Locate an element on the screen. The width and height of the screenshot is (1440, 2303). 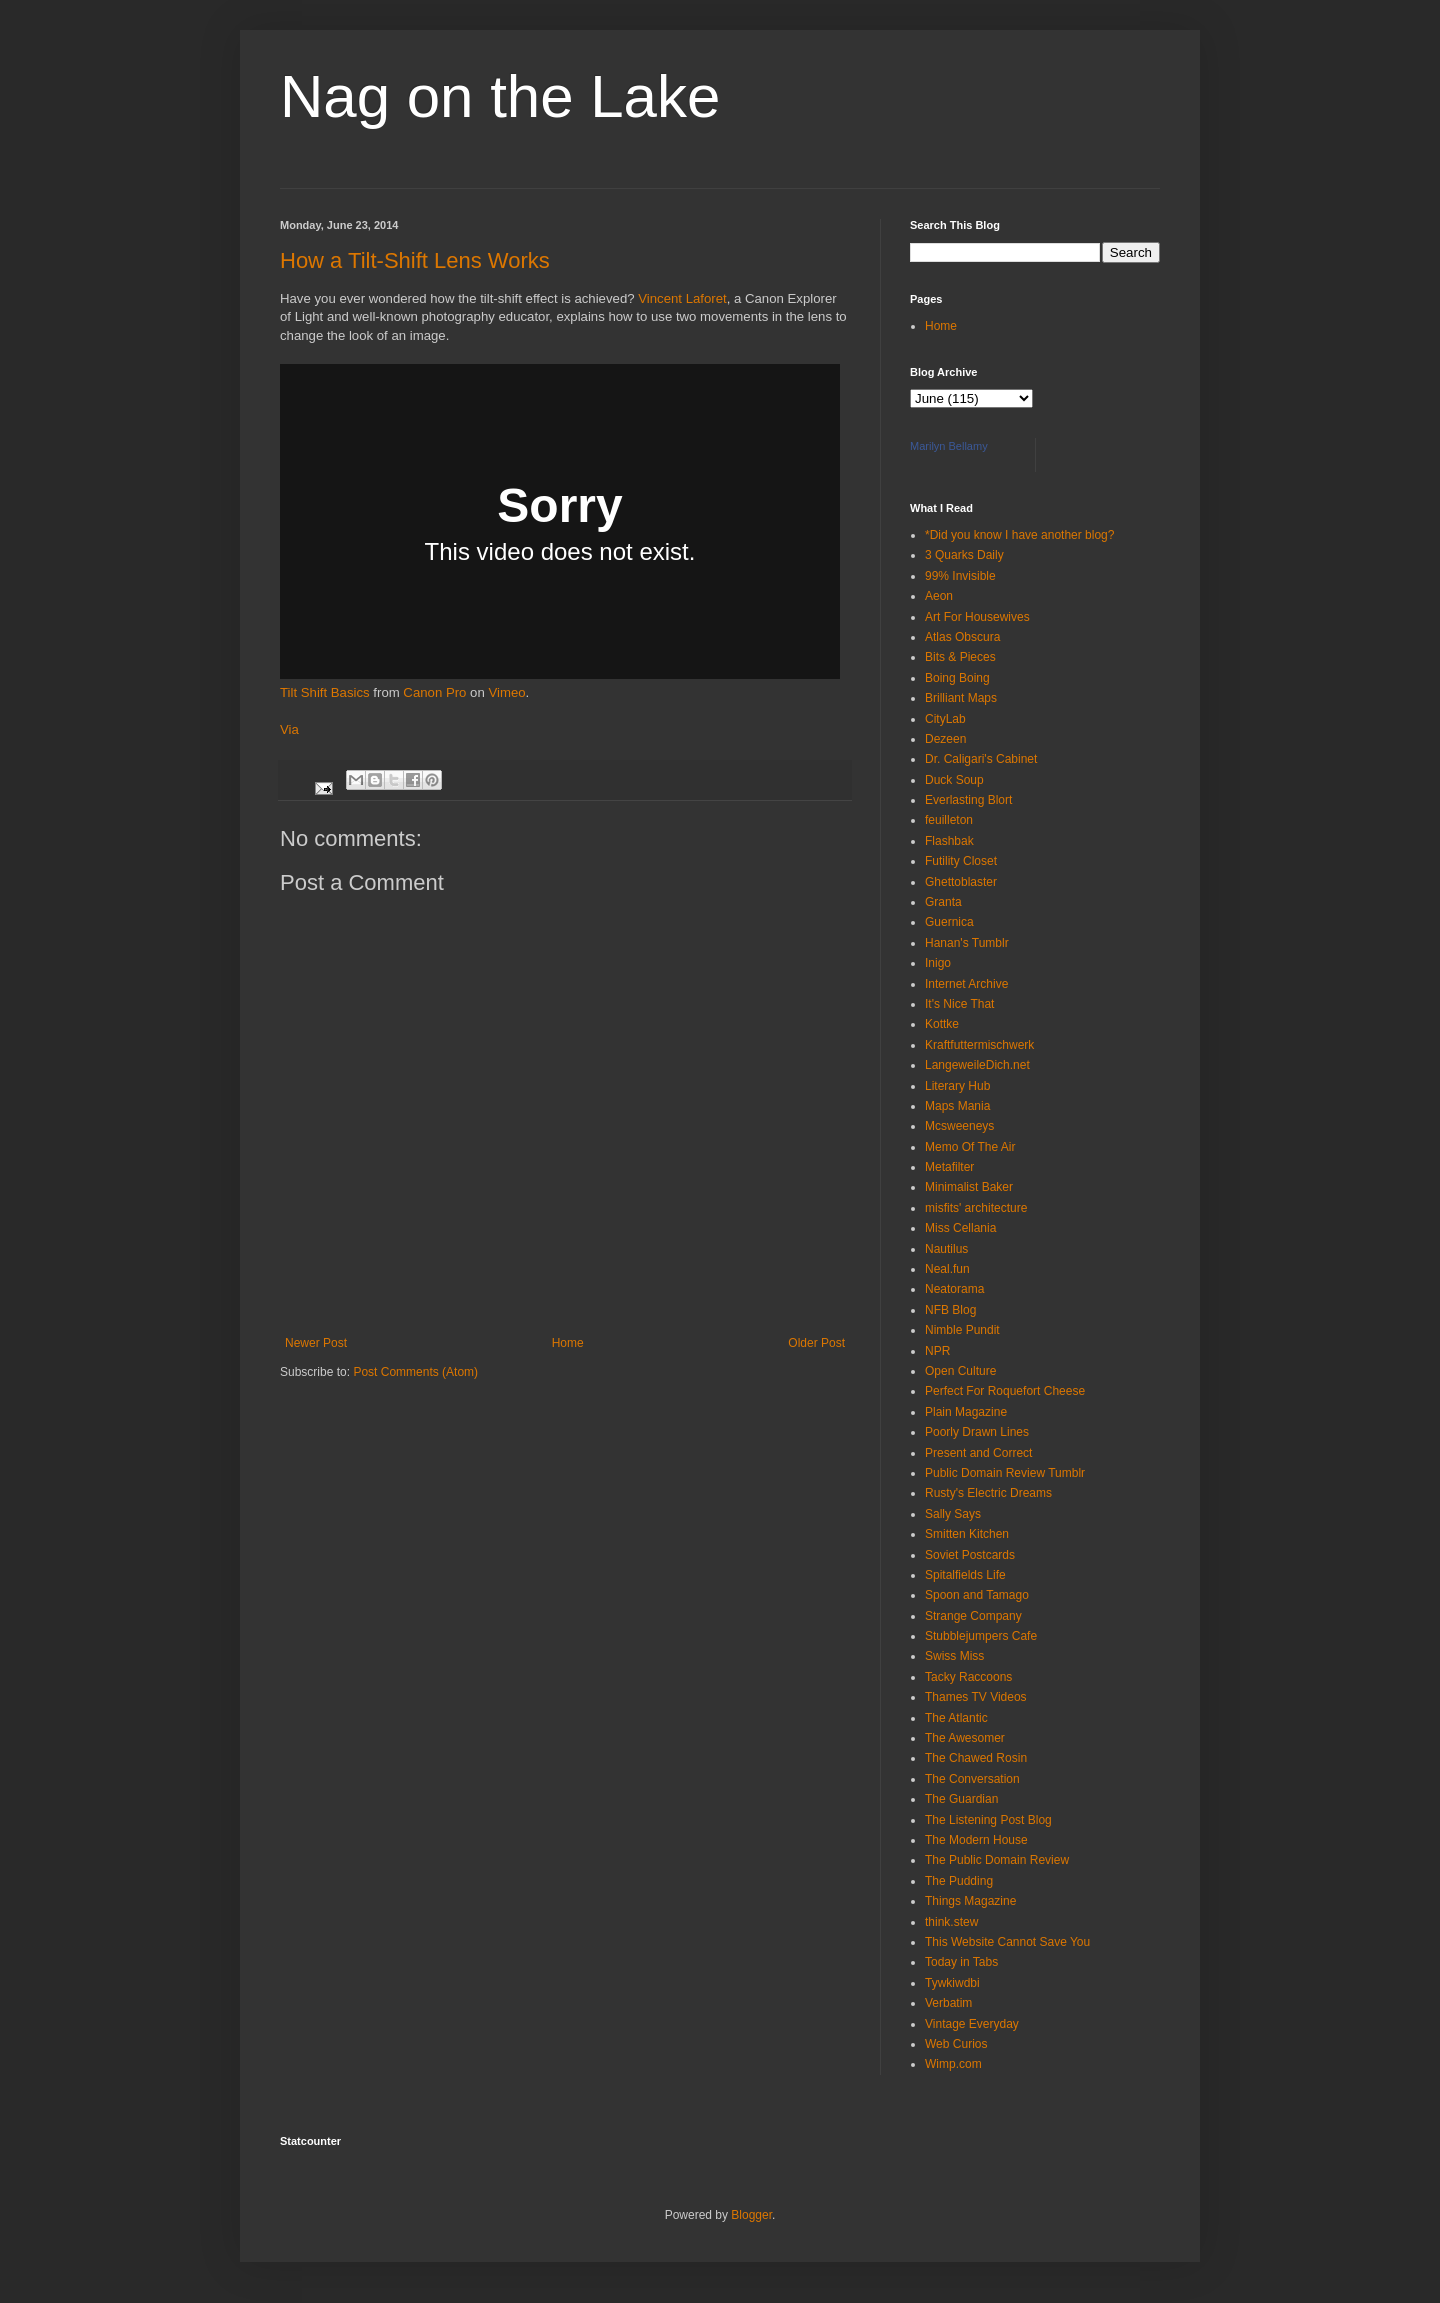
CityLab is located at coordinates (945, 719).